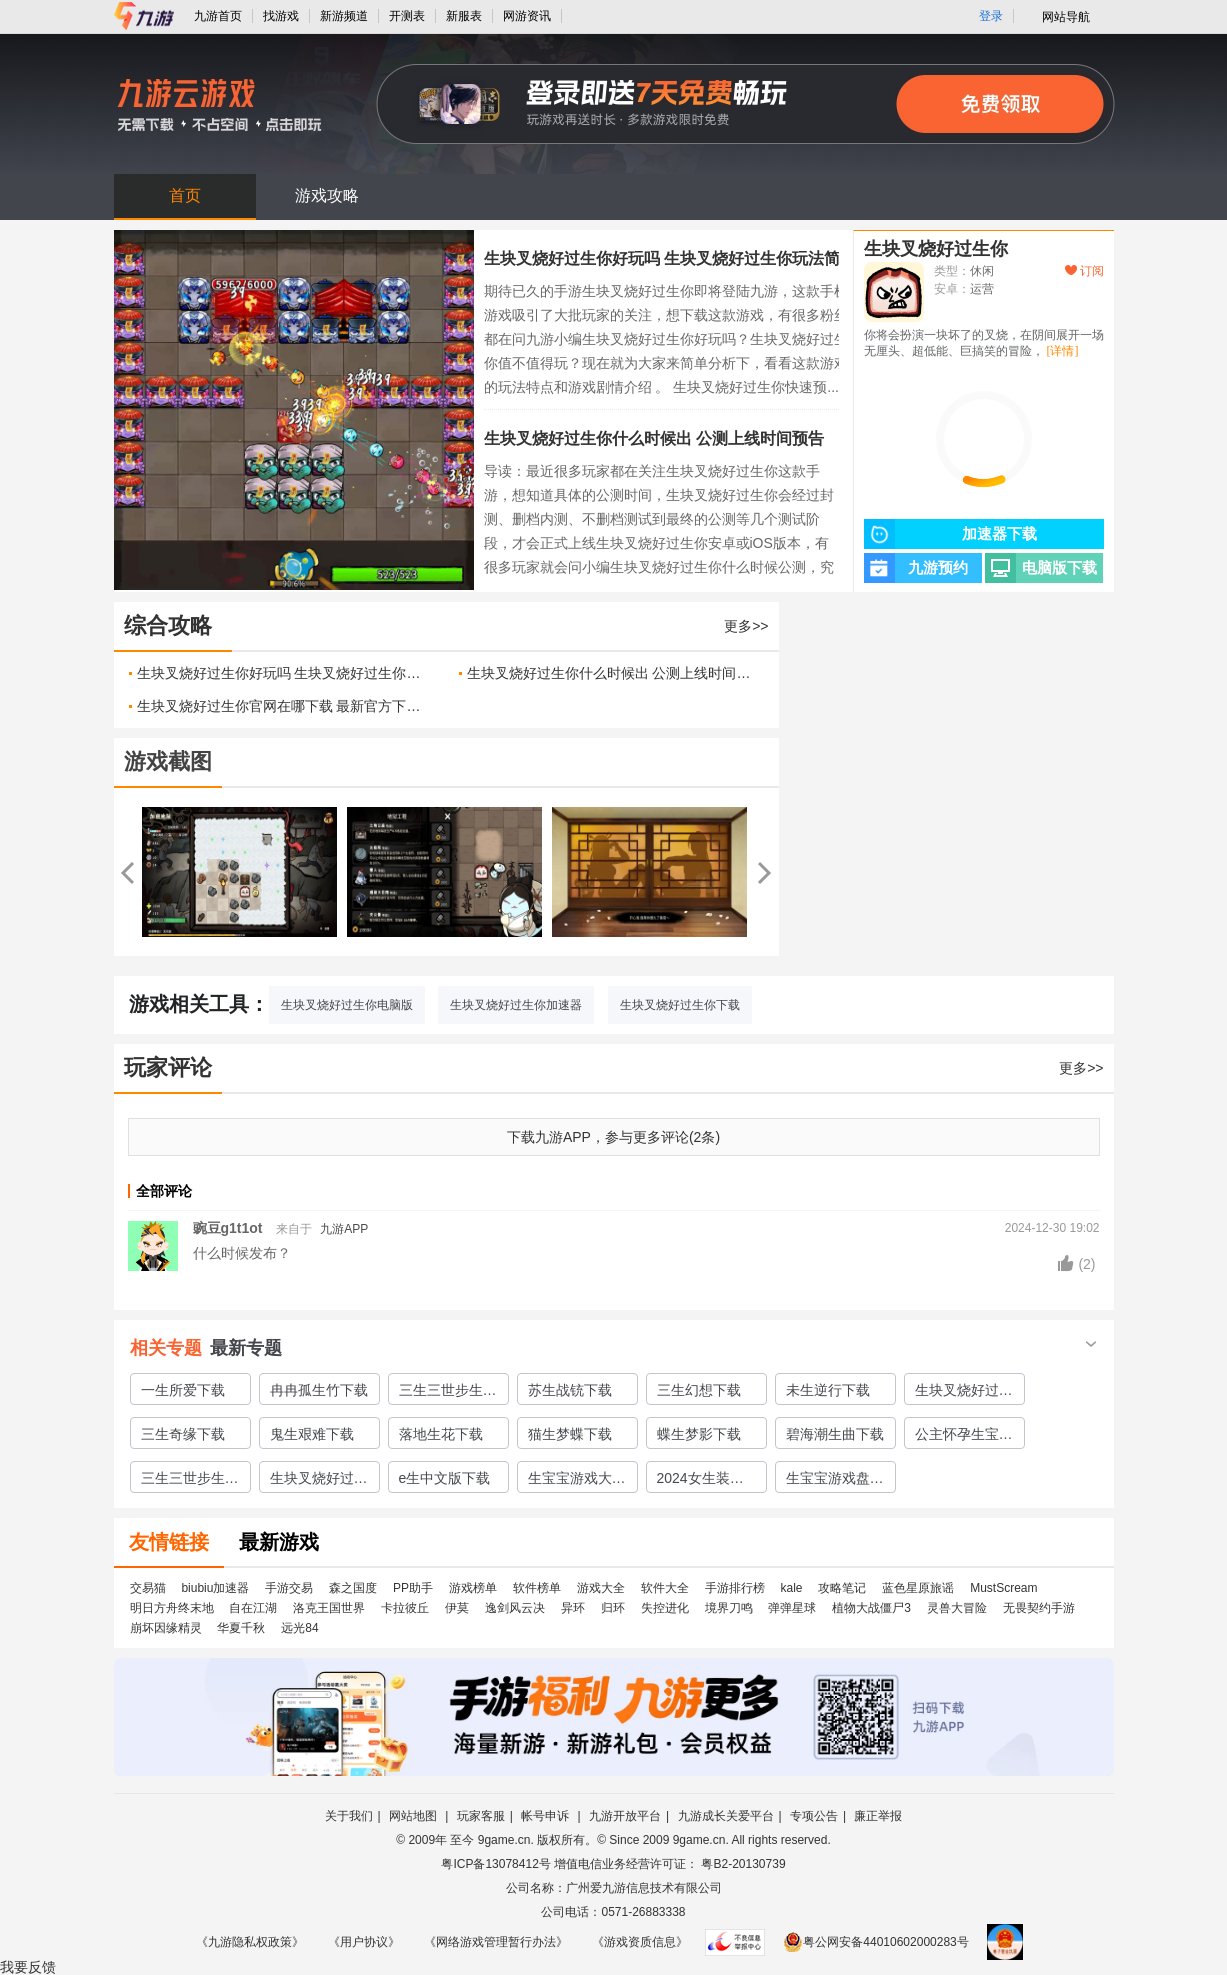 Image resolution: width=1227 pixels, height=1975 pixels. What do you see at coordinates (168, 1067) in the screenshot?
I see `玩家评论` at bounding box center [168, 1067].